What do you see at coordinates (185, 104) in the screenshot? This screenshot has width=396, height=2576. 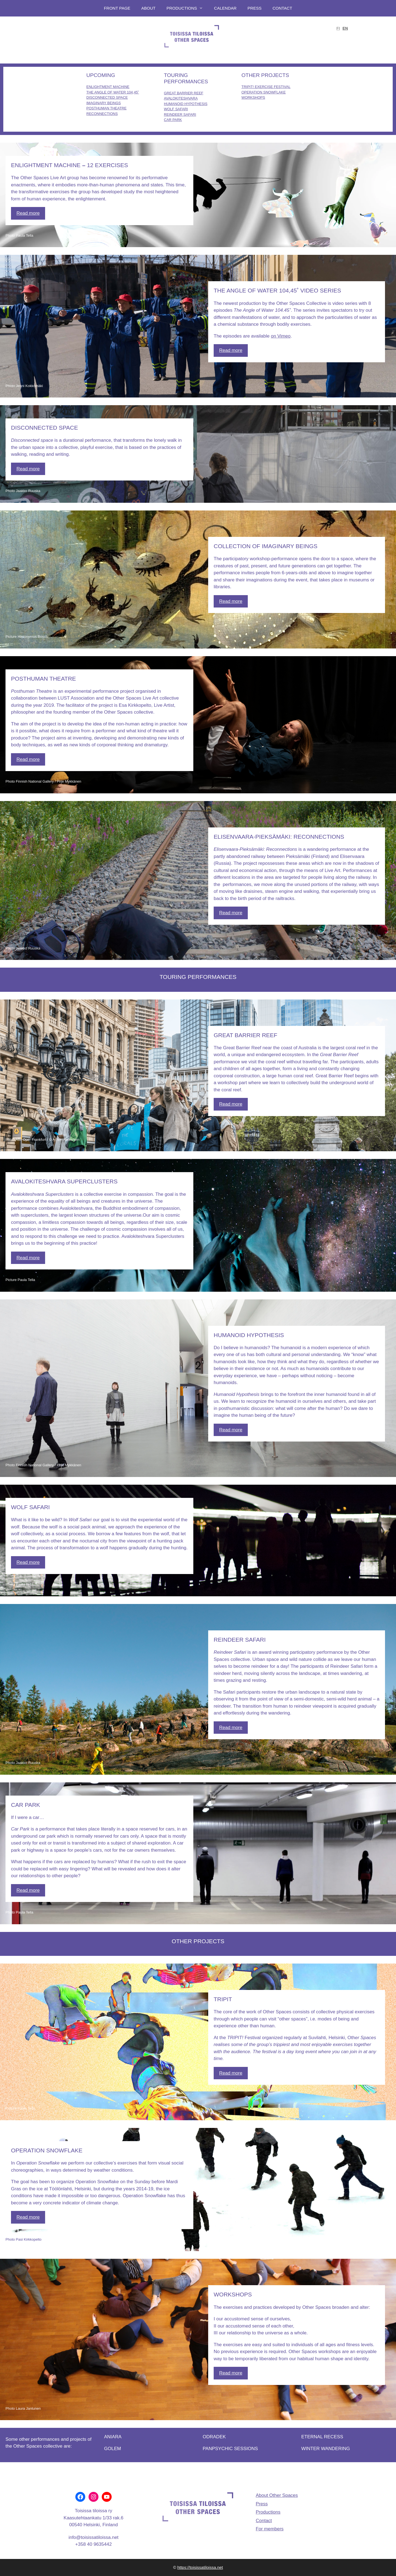 I see `HUMANOID HYPOTHESIS` at bounding box center [185, 104].